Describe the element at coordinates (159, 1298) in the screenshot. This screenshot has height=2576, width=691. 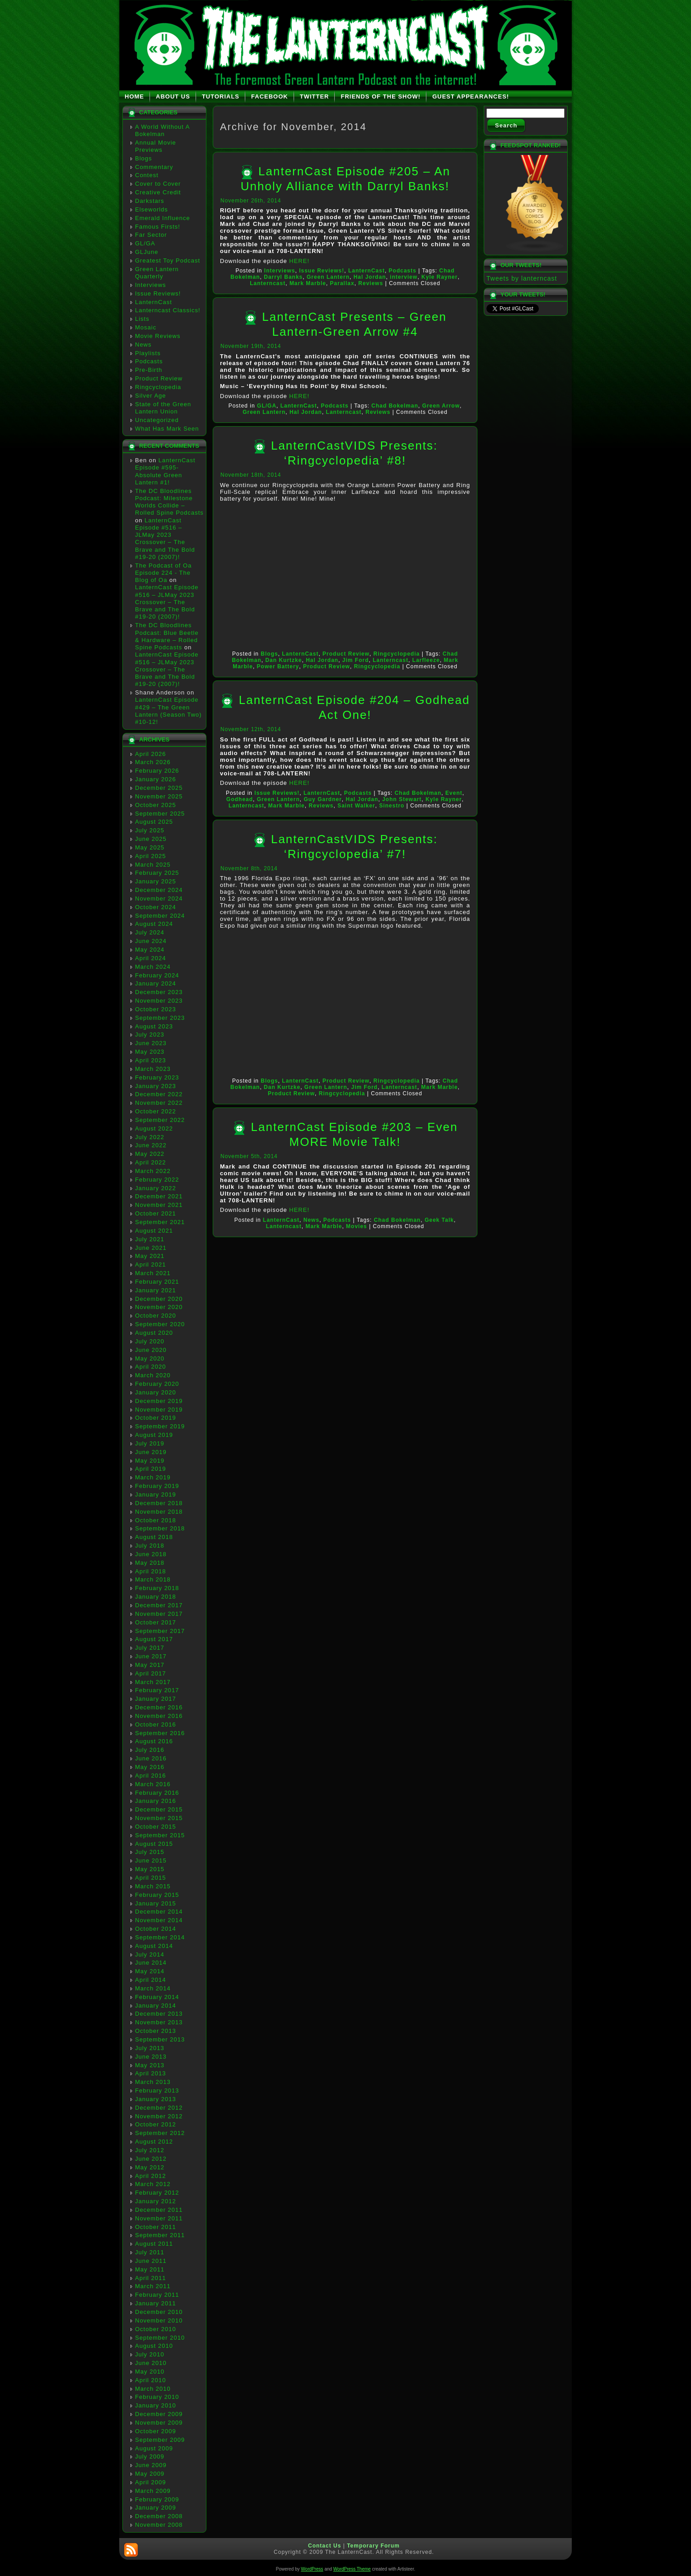
I see `December 2020` at that location.